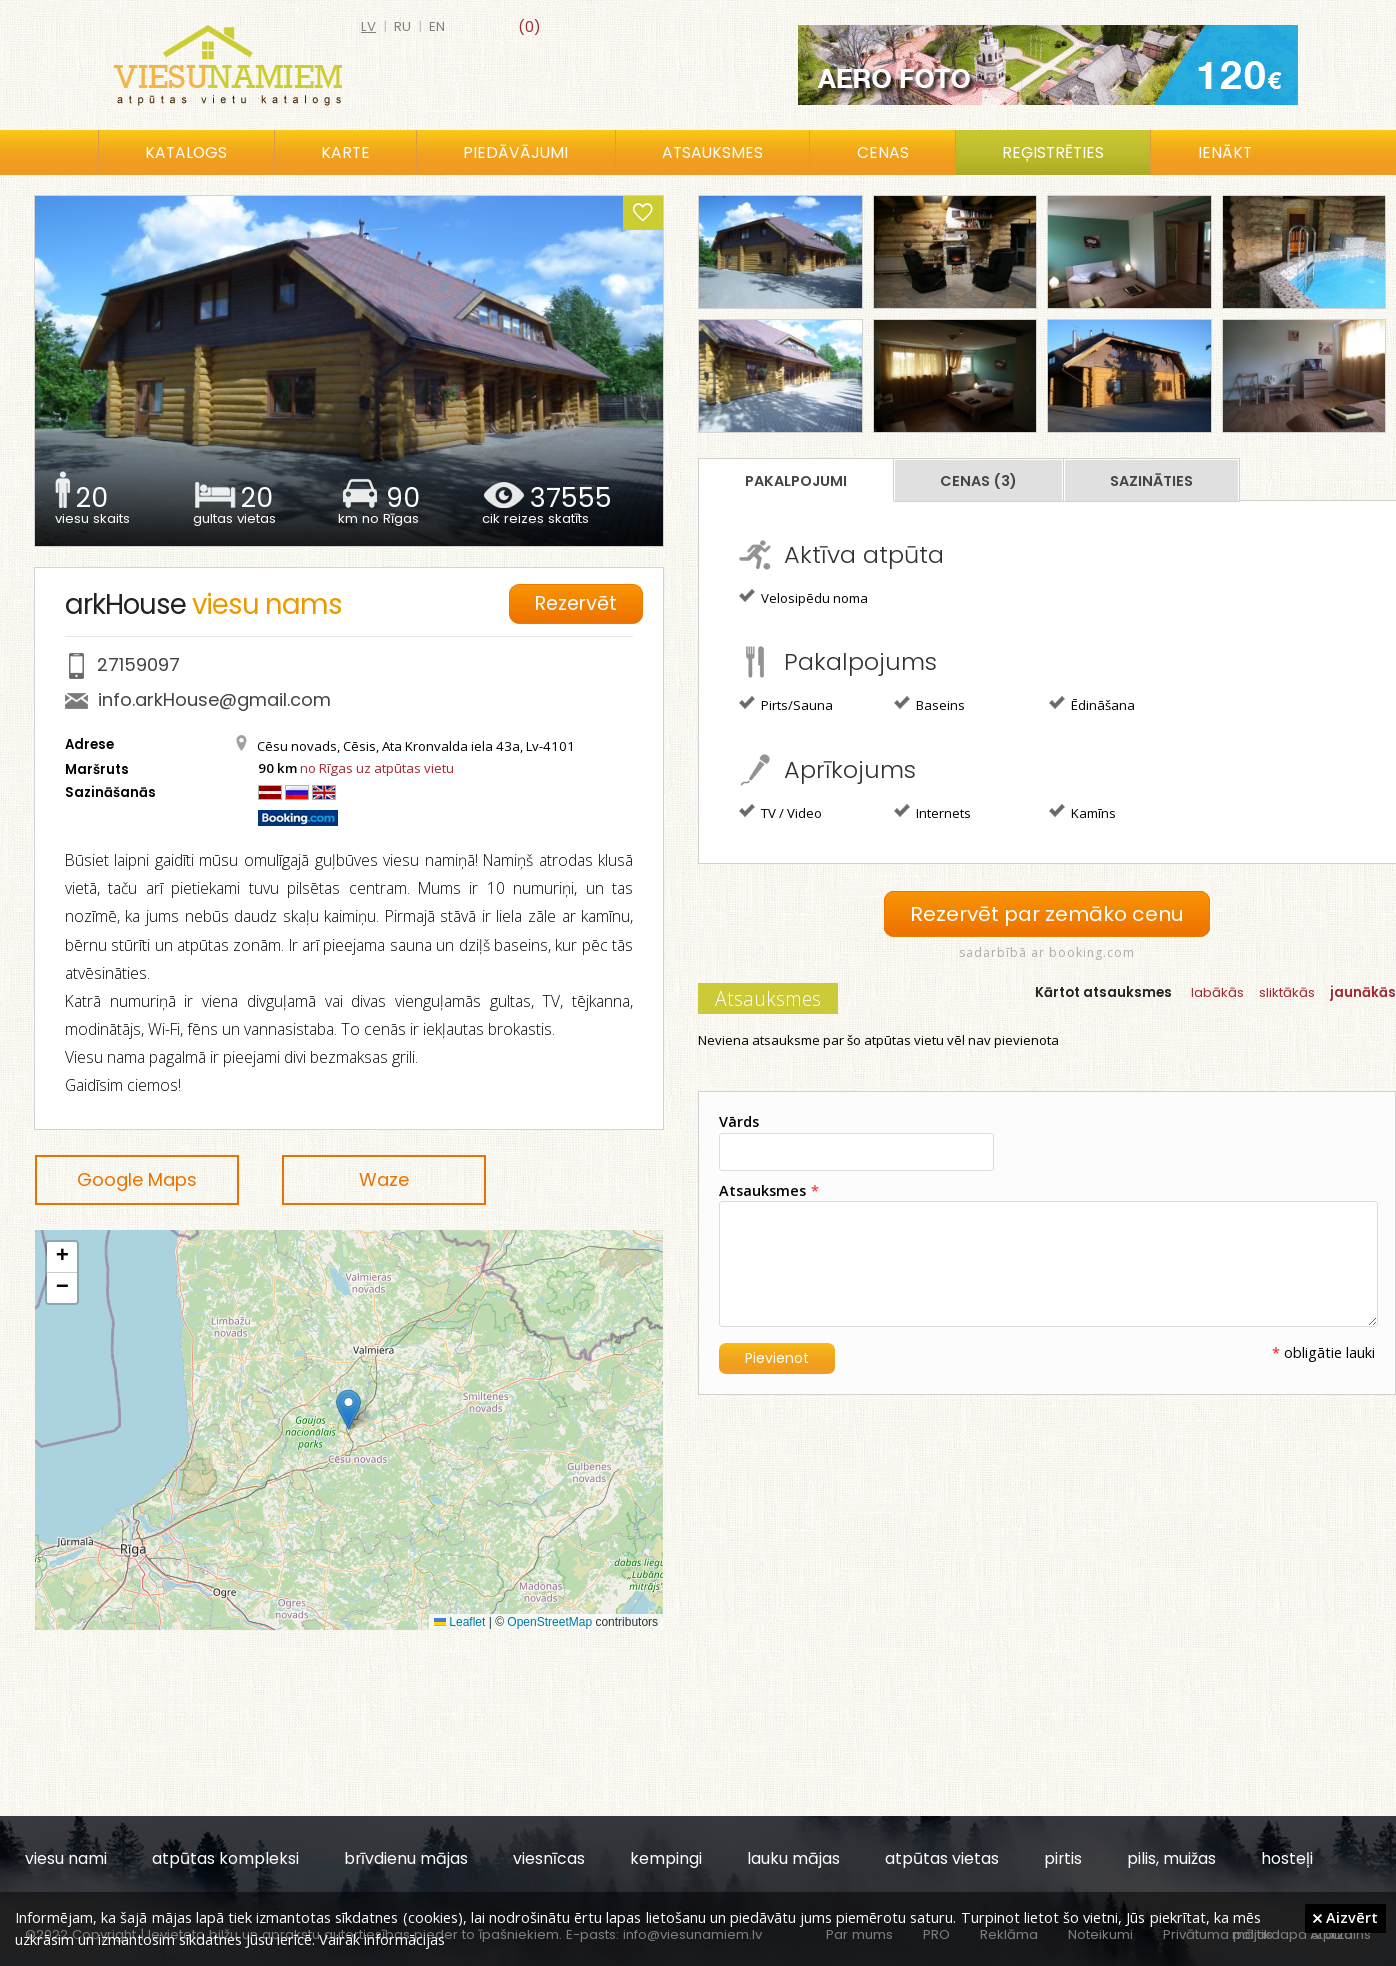 The width and height of the screenshot is (1396, 1966). I want to click on Velosipēdu noma, so click(803, 597).